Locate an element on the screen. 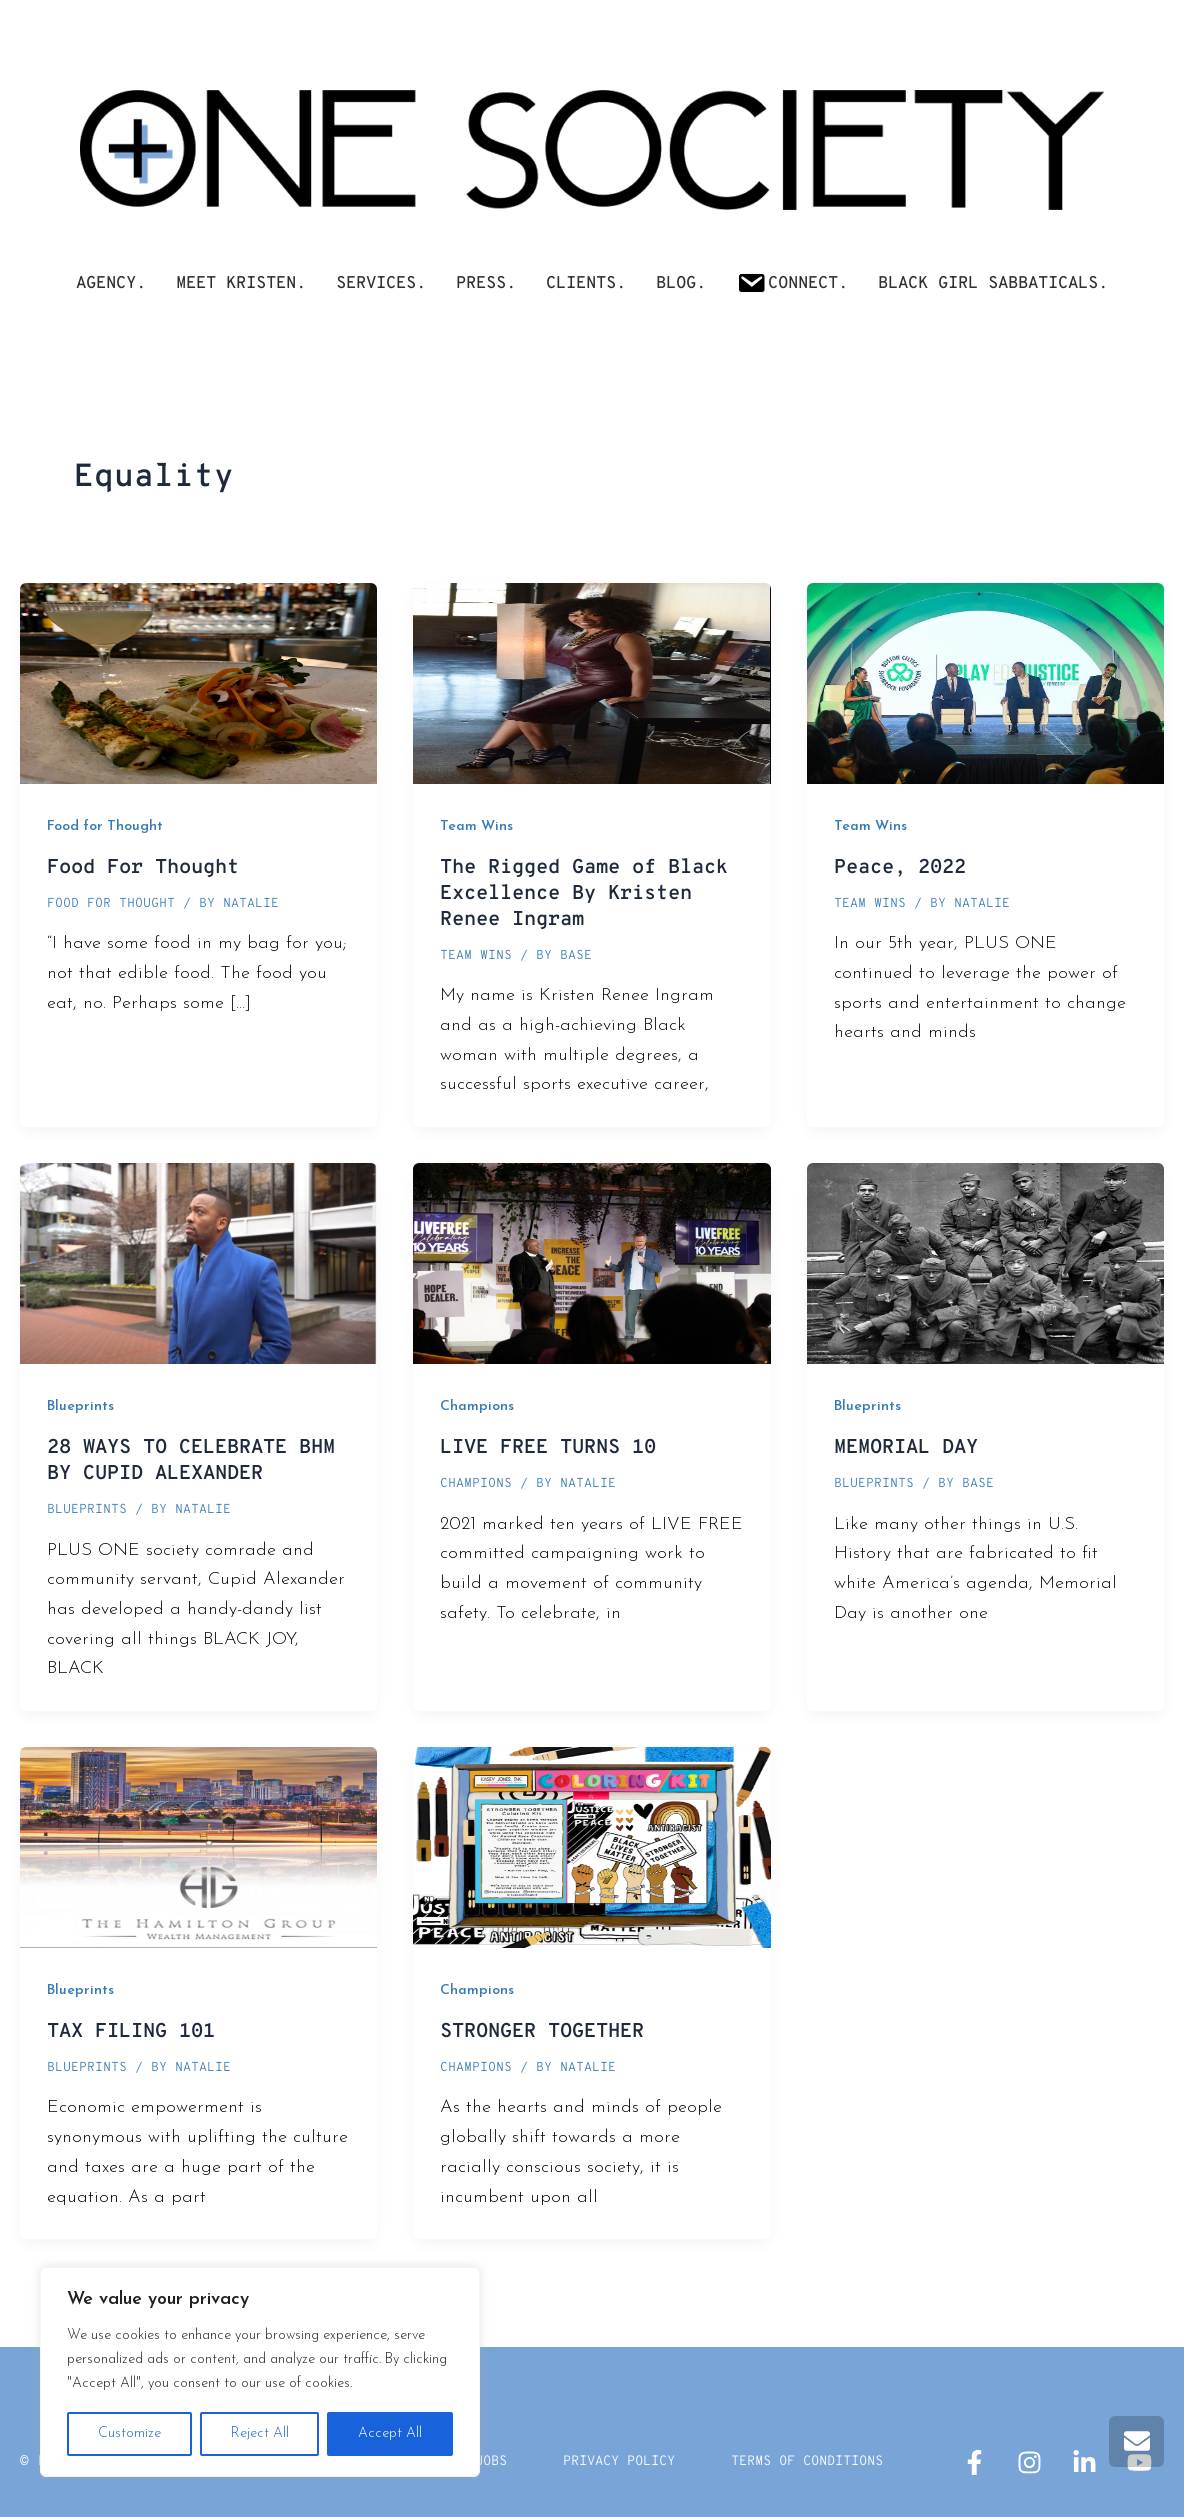 The image size is (1184, 2517). Food for Thought is located at coordinates (105, 826).